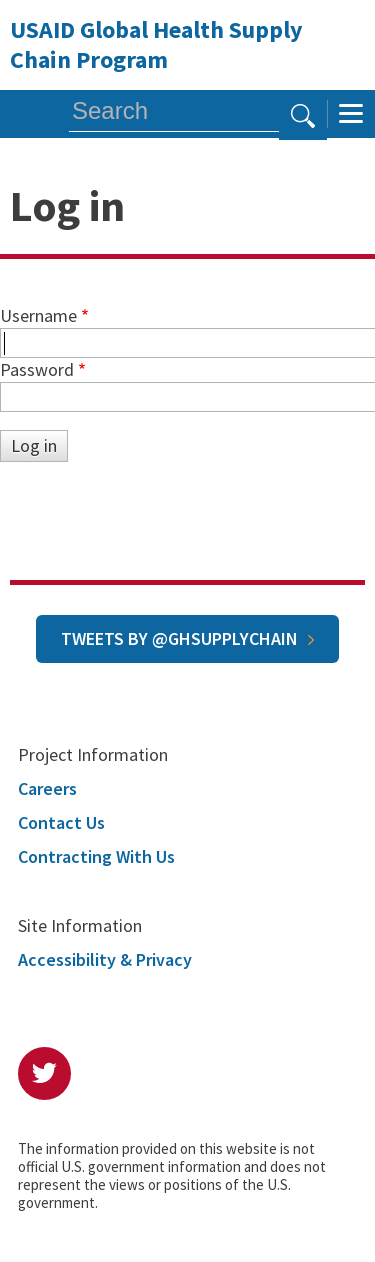 Image resolution: width=375 pixels, height=1262 pixels. Describe the element at coordinates (37, 369) in the screenshot. I see `Password` at that location.